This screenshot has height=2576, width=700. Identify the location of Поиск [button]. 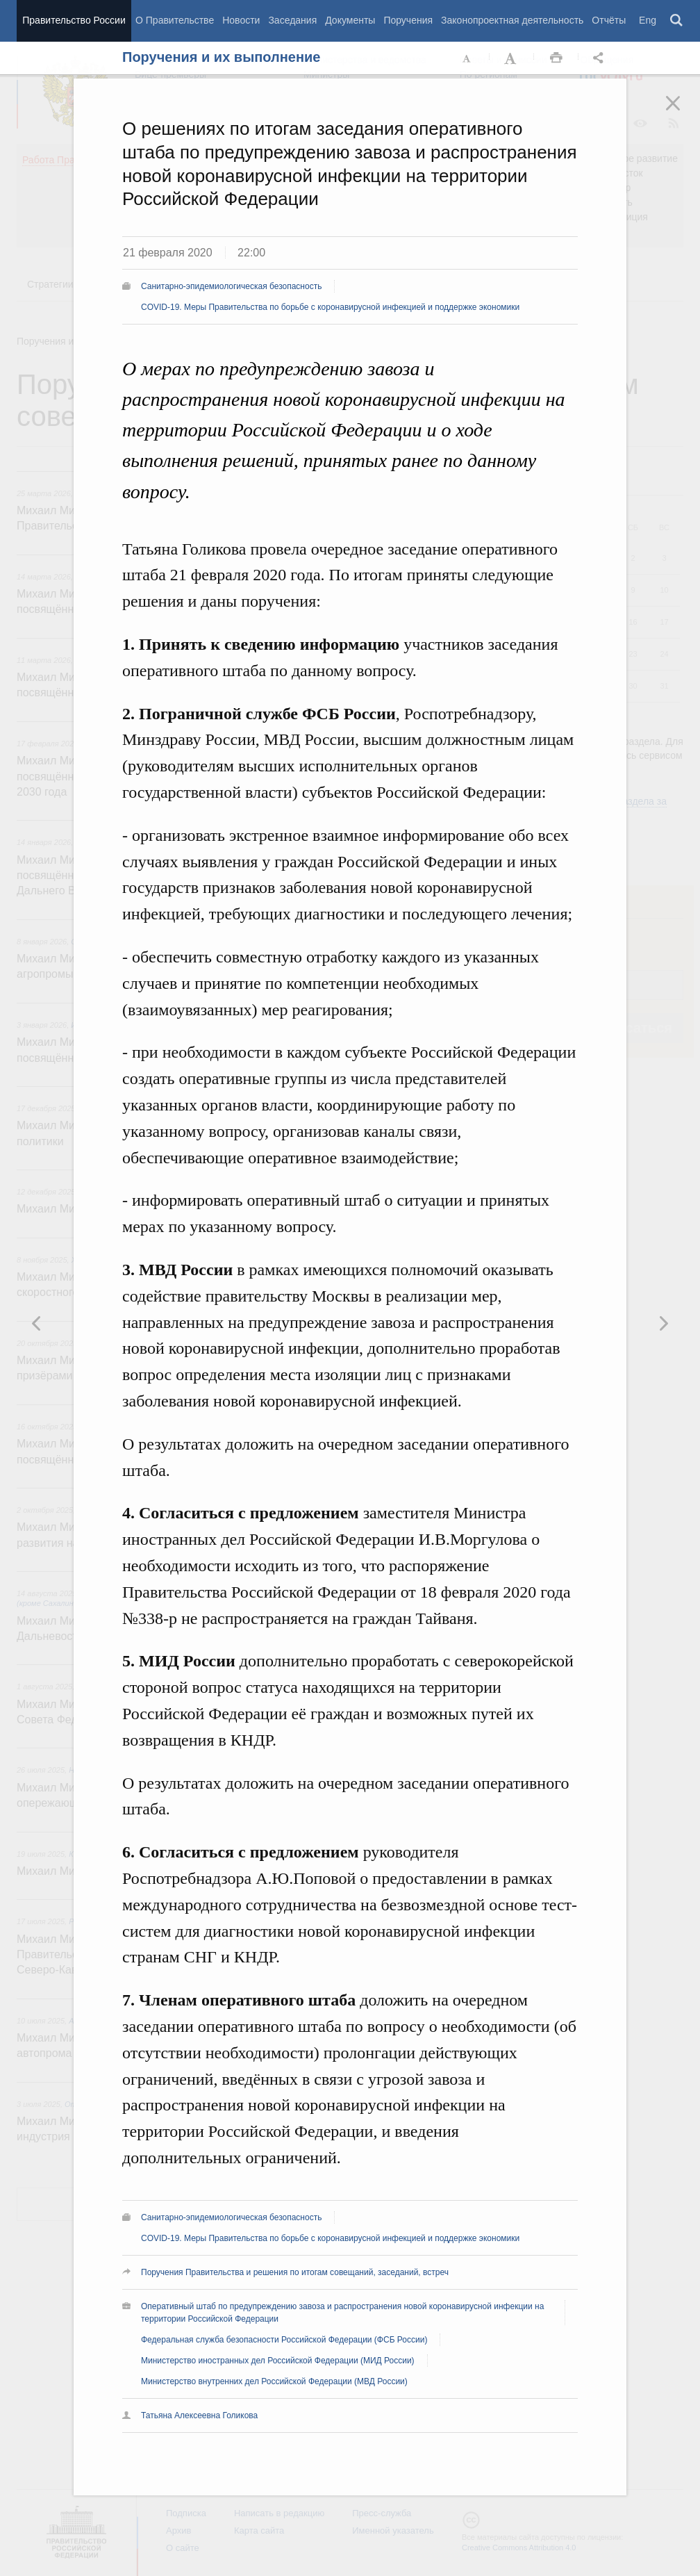
(677, 21).